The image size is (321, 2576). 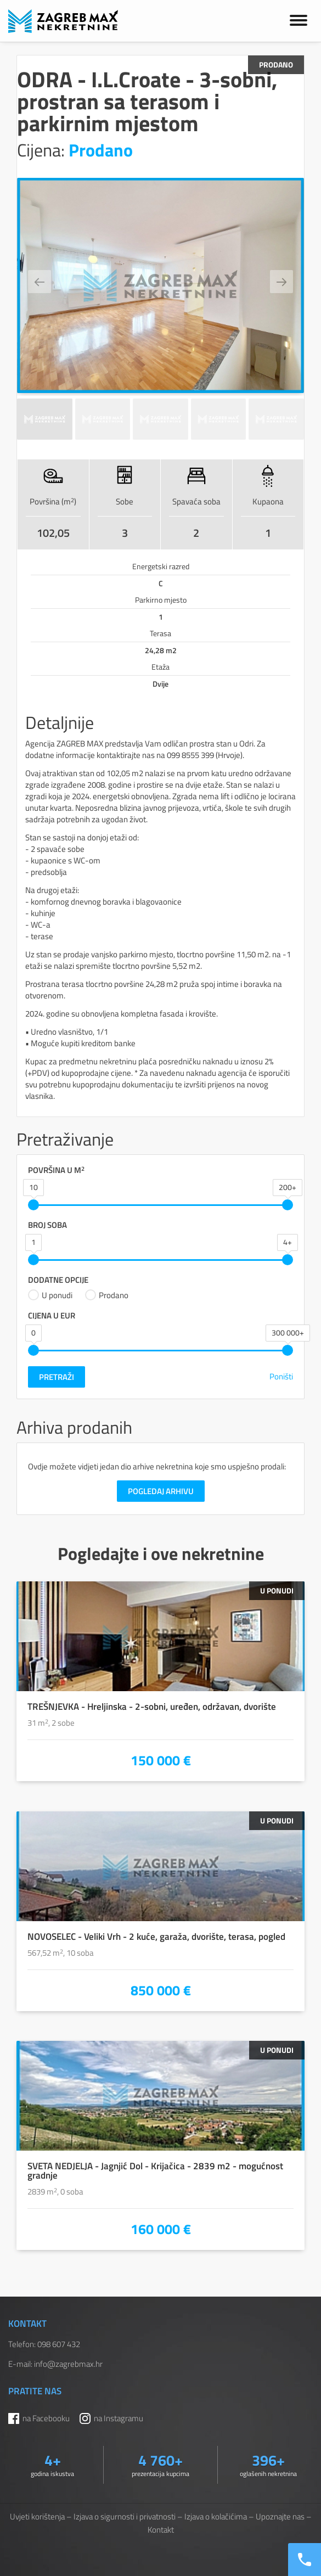 I want to click on ZAGREB MAX, so click(x=63, y=21).